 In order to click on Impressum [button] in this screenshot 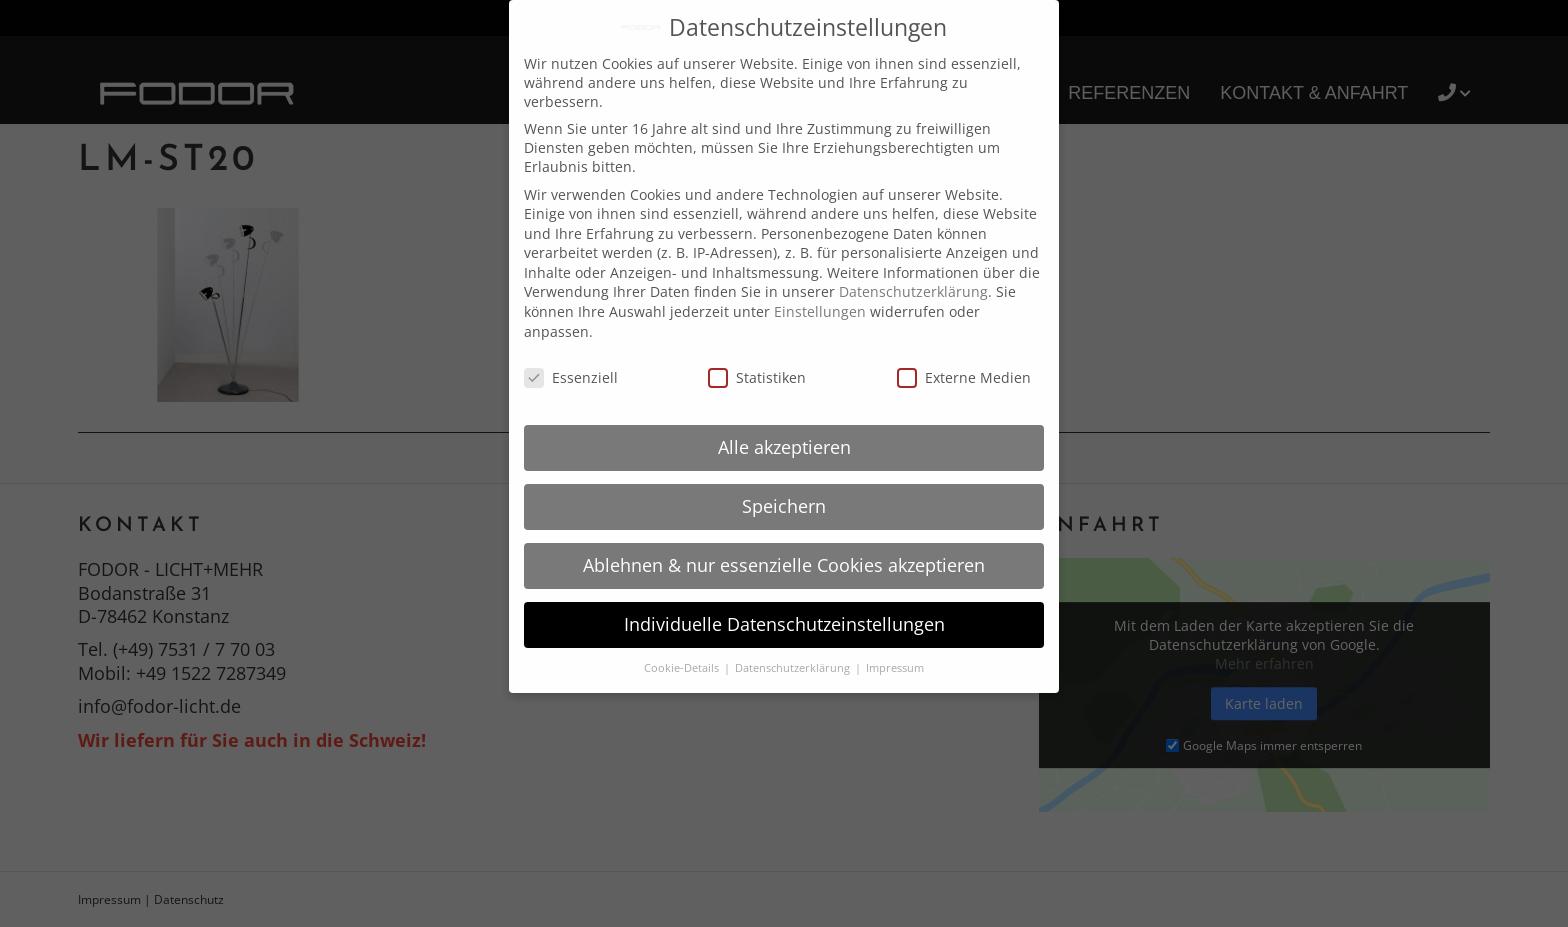, I will do `click(895, 668)`.